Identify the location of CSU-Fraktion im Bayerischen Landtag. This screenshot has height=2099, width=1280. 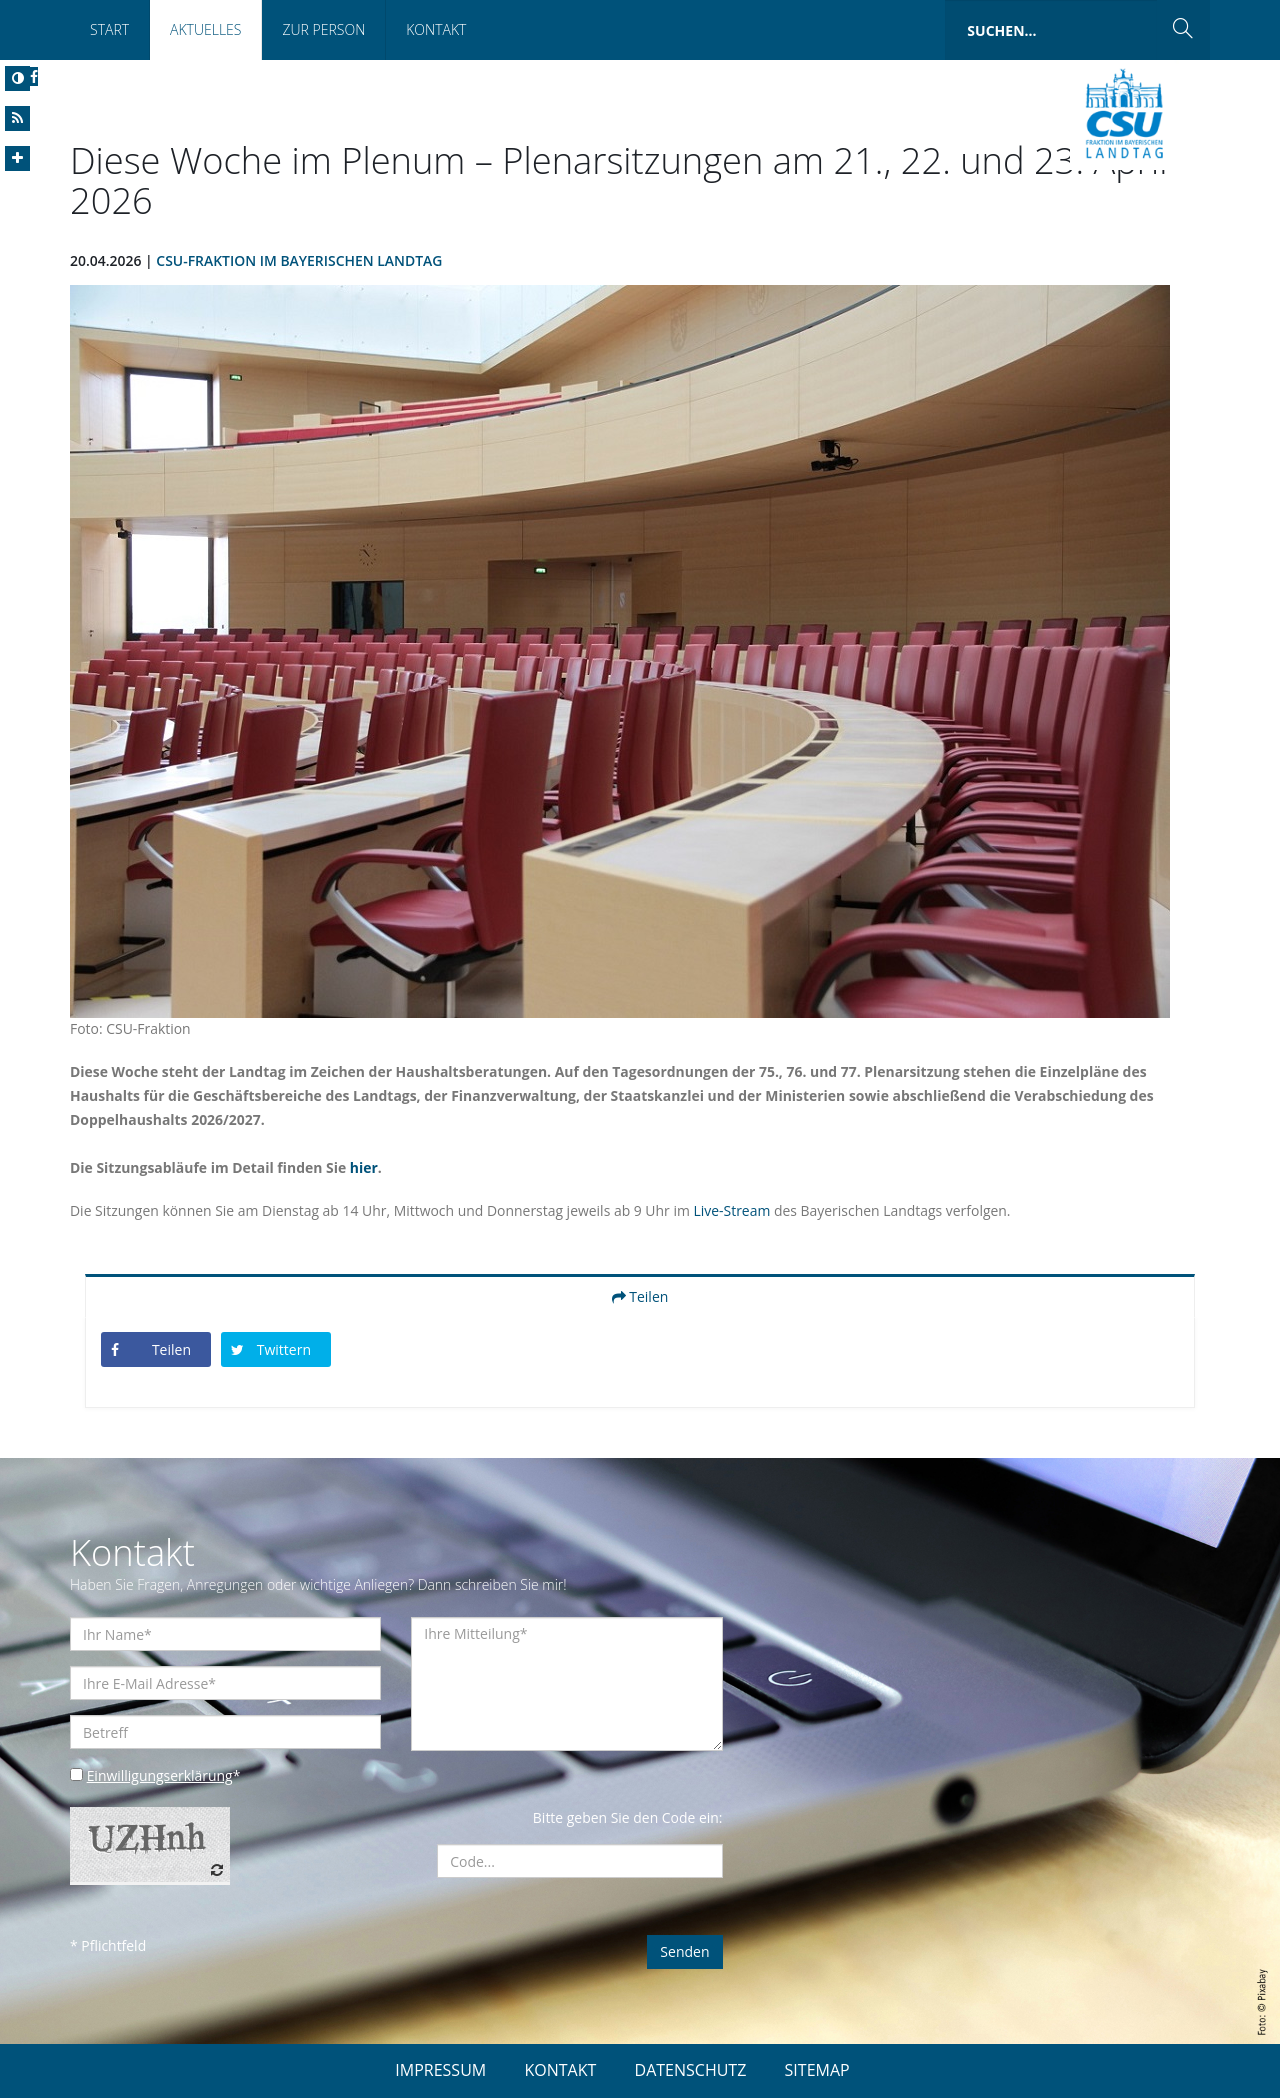
(300, 261).